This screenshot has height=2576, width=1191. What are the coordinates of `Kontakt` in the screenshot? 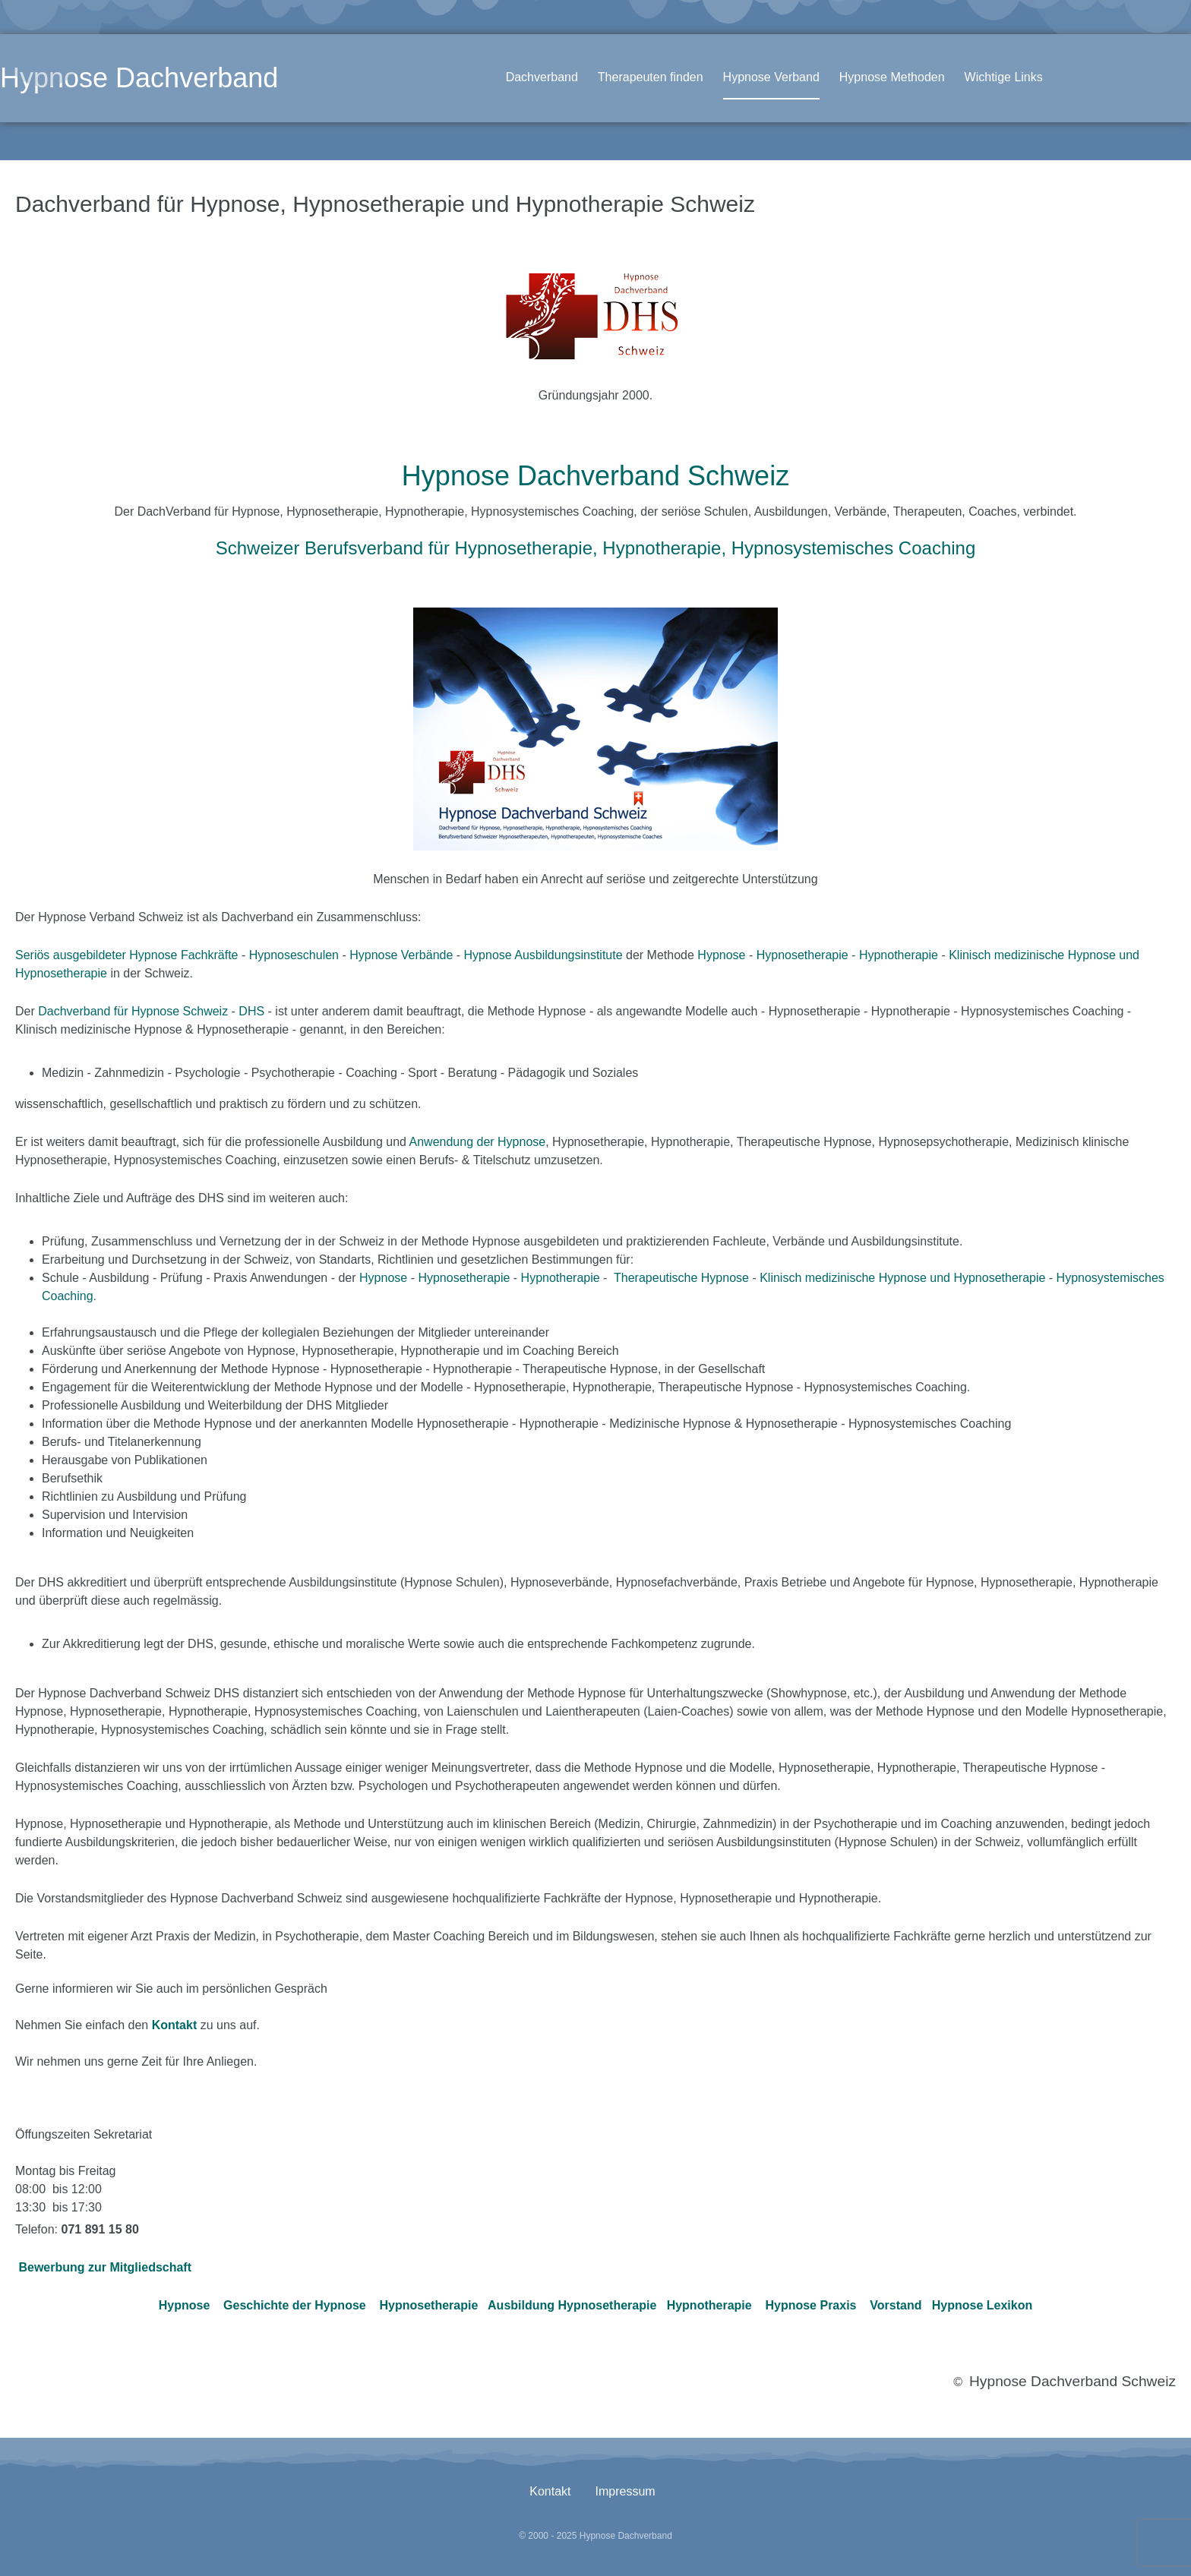 It's located at (549, 2491).